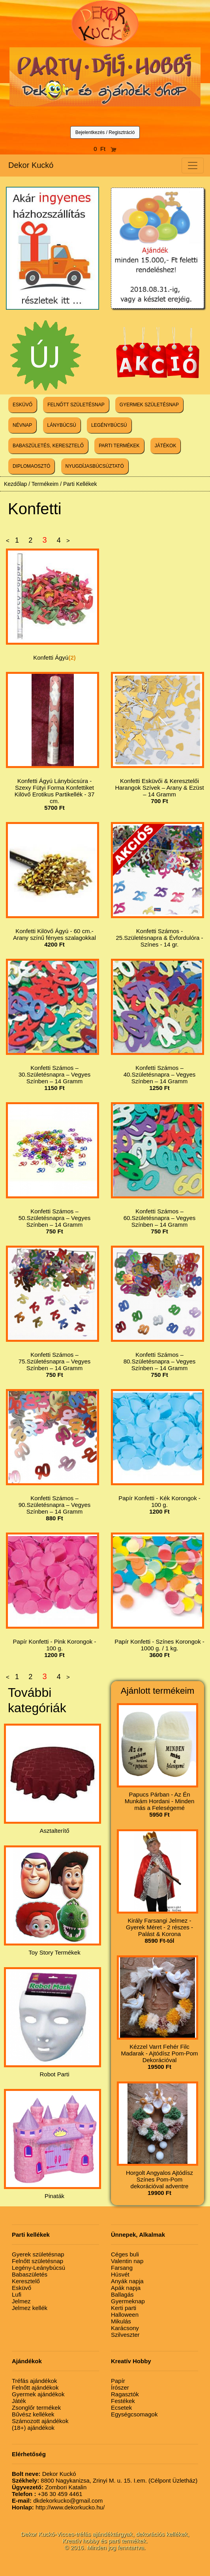 This screenshot has height=2576, width=210. Describe the element at coordinates (26, 2281) in the screenshot. I see `Keresztelő` at that location.